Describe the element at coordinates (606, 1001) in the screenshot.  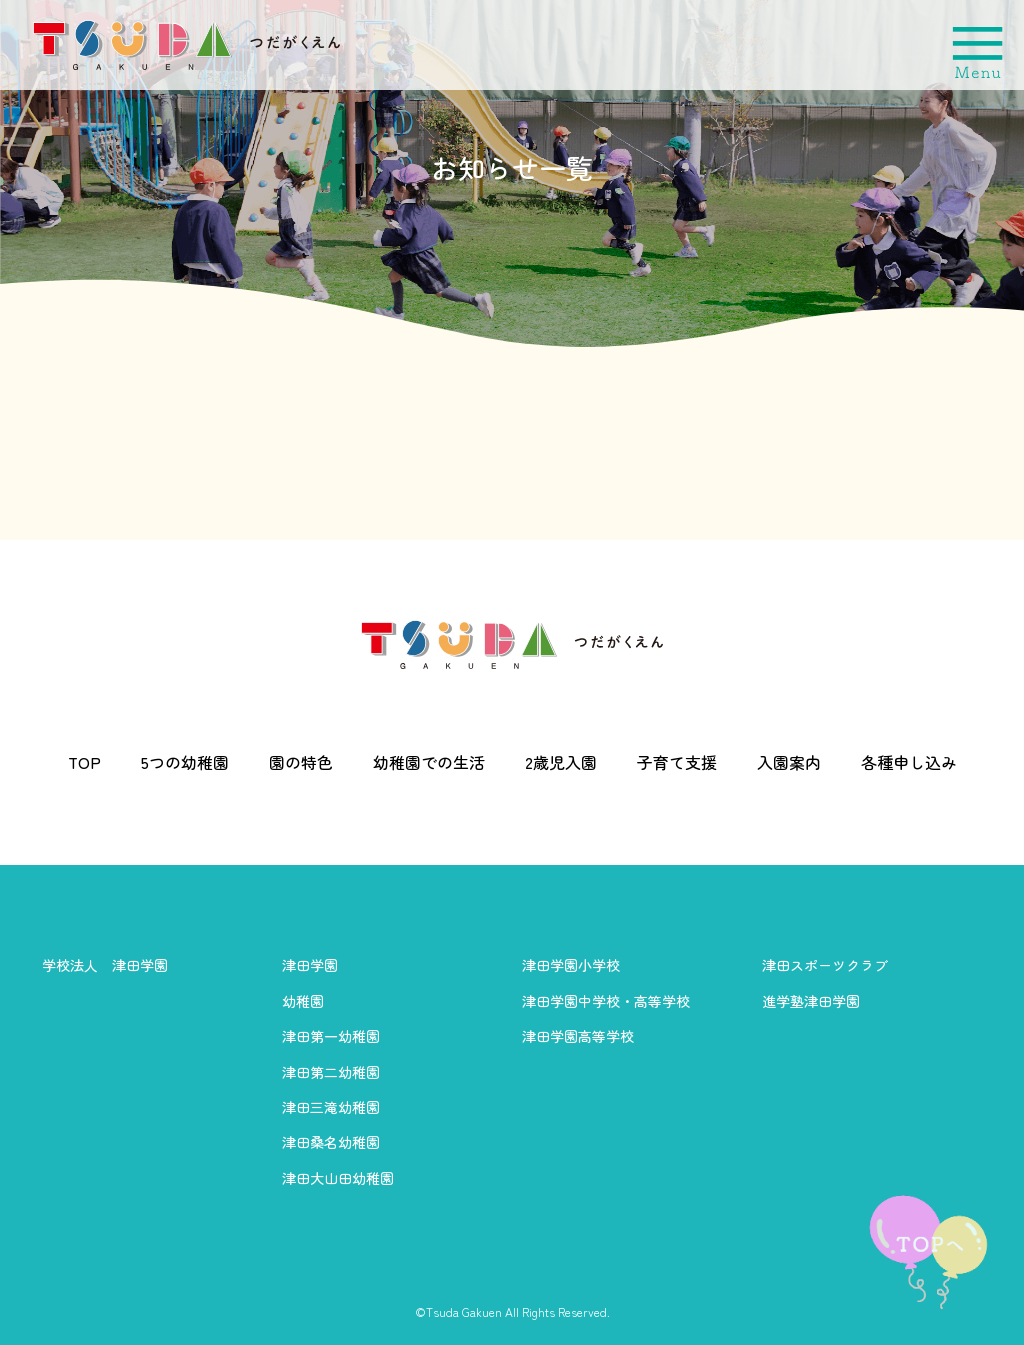
I see `津田学園中学校・高等学校` at that location.